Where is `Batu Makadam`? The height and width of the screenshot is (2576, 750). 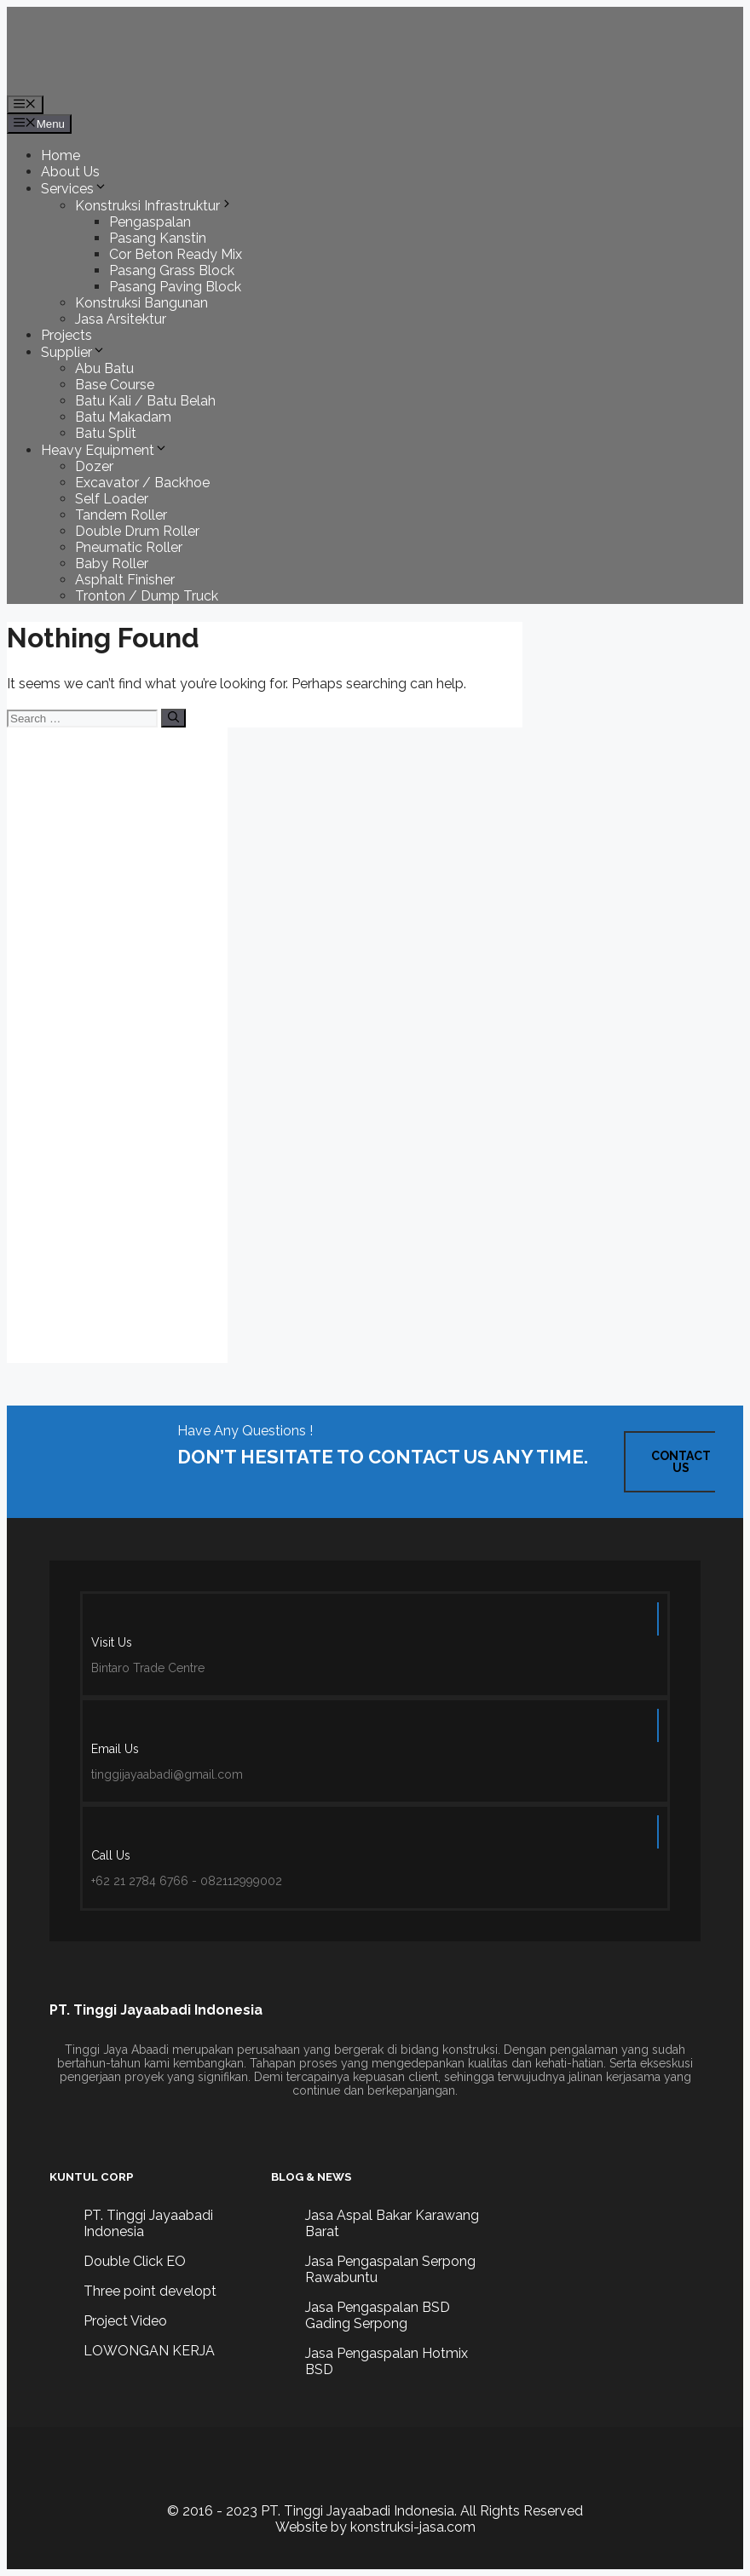
Batu Makadam is located at coordinates (123, 417).